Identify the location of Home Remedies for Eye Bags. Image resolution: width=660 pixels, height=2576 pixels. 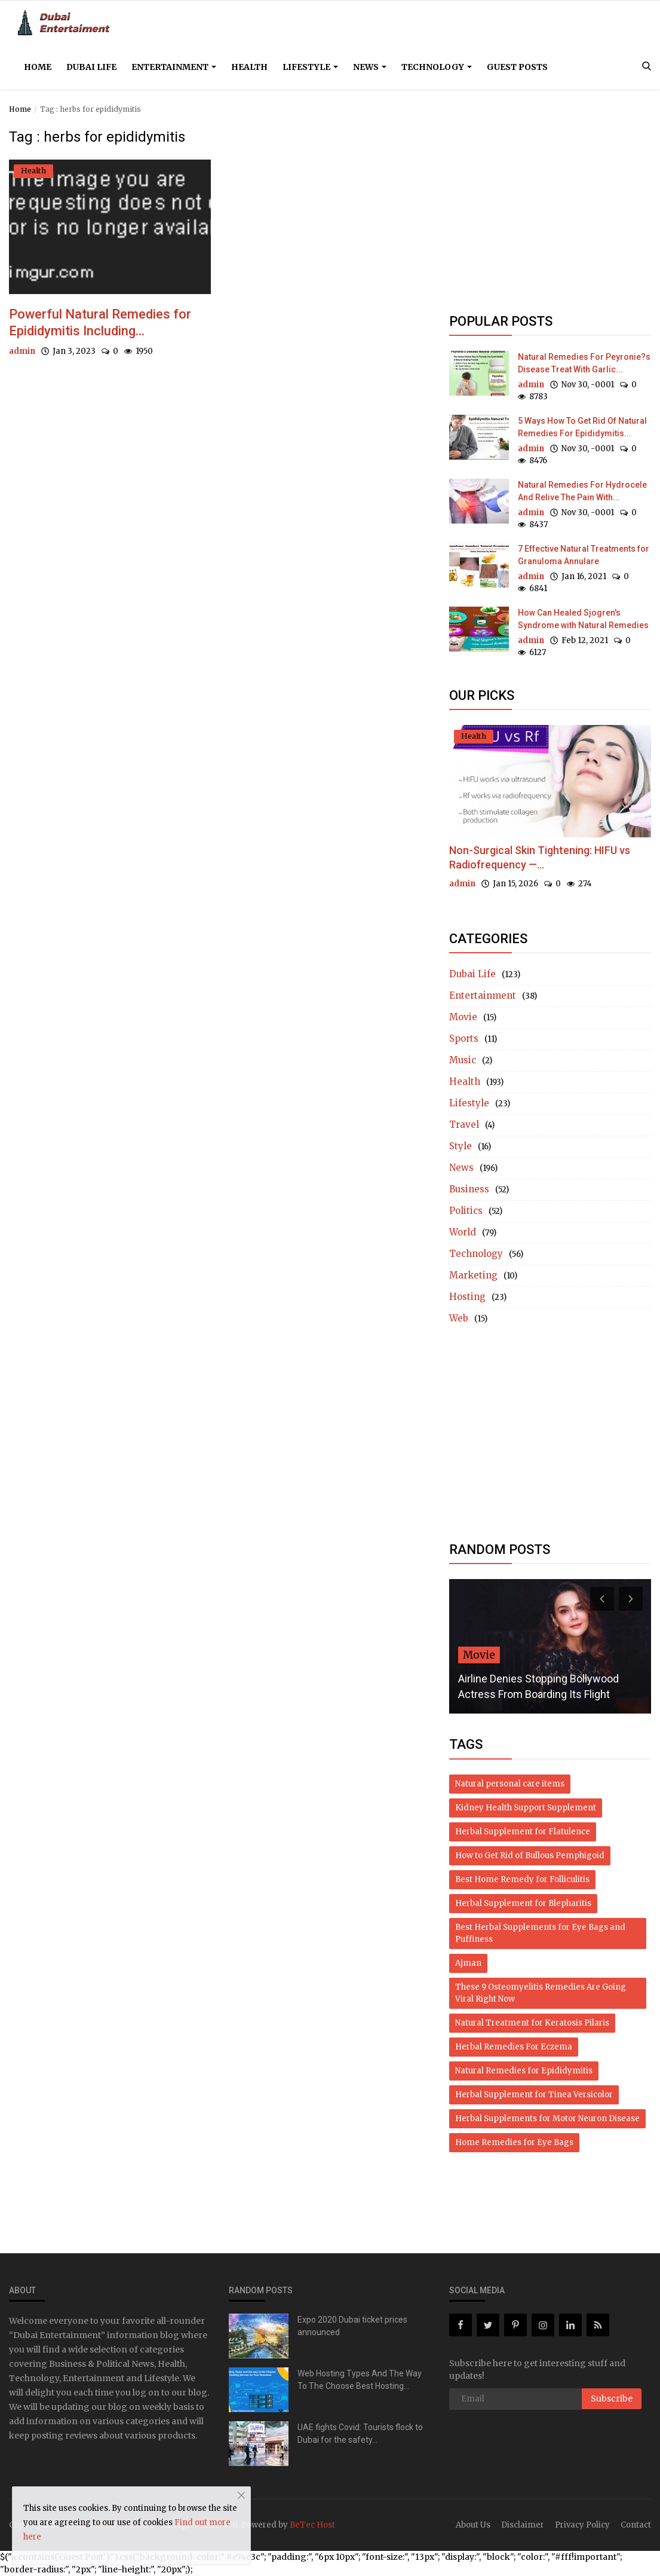
(514, 2142).